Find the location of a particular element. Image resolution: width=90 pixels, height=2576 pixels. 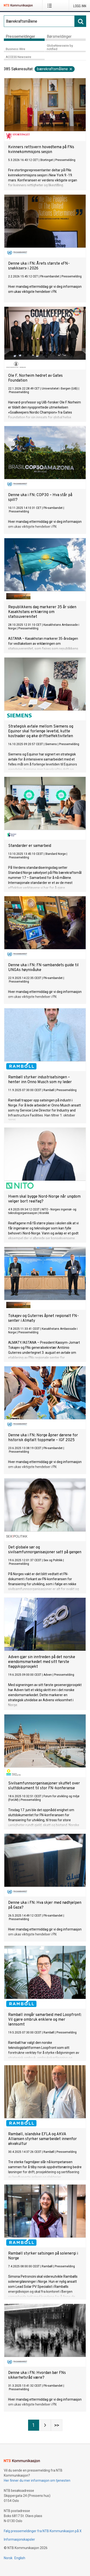

Følg pressemeldinger fra NTB Kommunikasjon på X is located at coordinates (43, 2531).